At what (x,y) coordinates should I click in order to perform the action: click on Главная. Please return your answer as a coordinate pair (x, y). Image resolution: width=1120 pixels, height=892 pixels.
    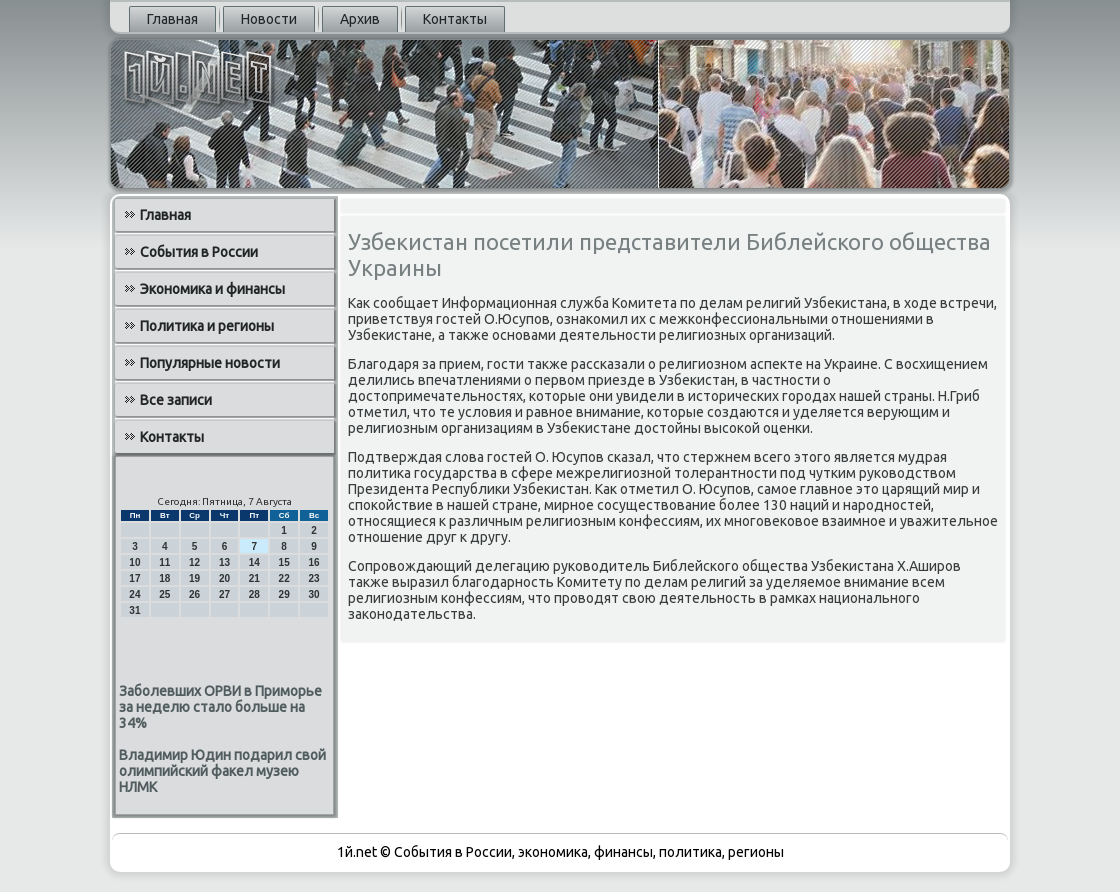
    Looking at the image, I should click on (172, 19).